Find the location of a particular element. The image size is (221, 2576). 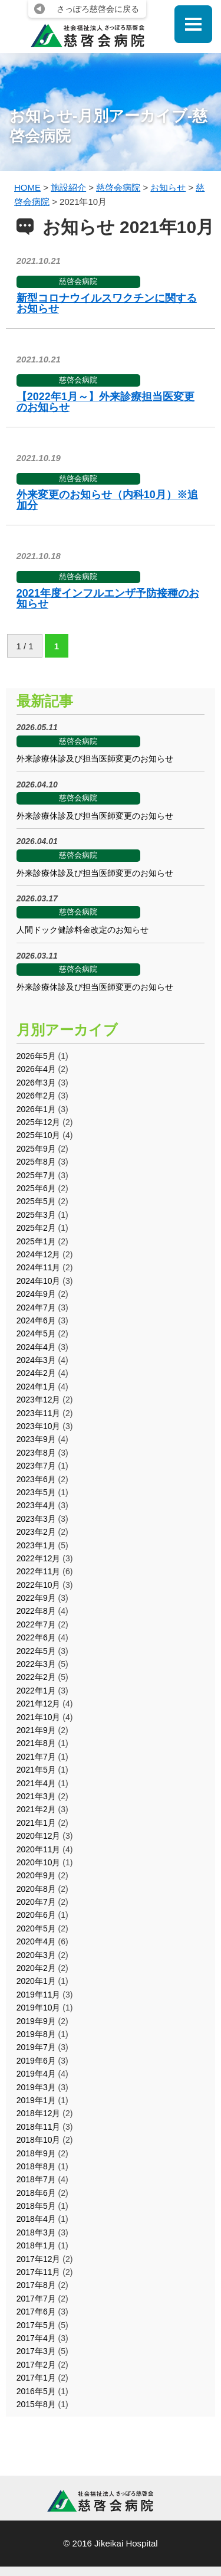

2015年8月 is located at coordinates (36, 2404).